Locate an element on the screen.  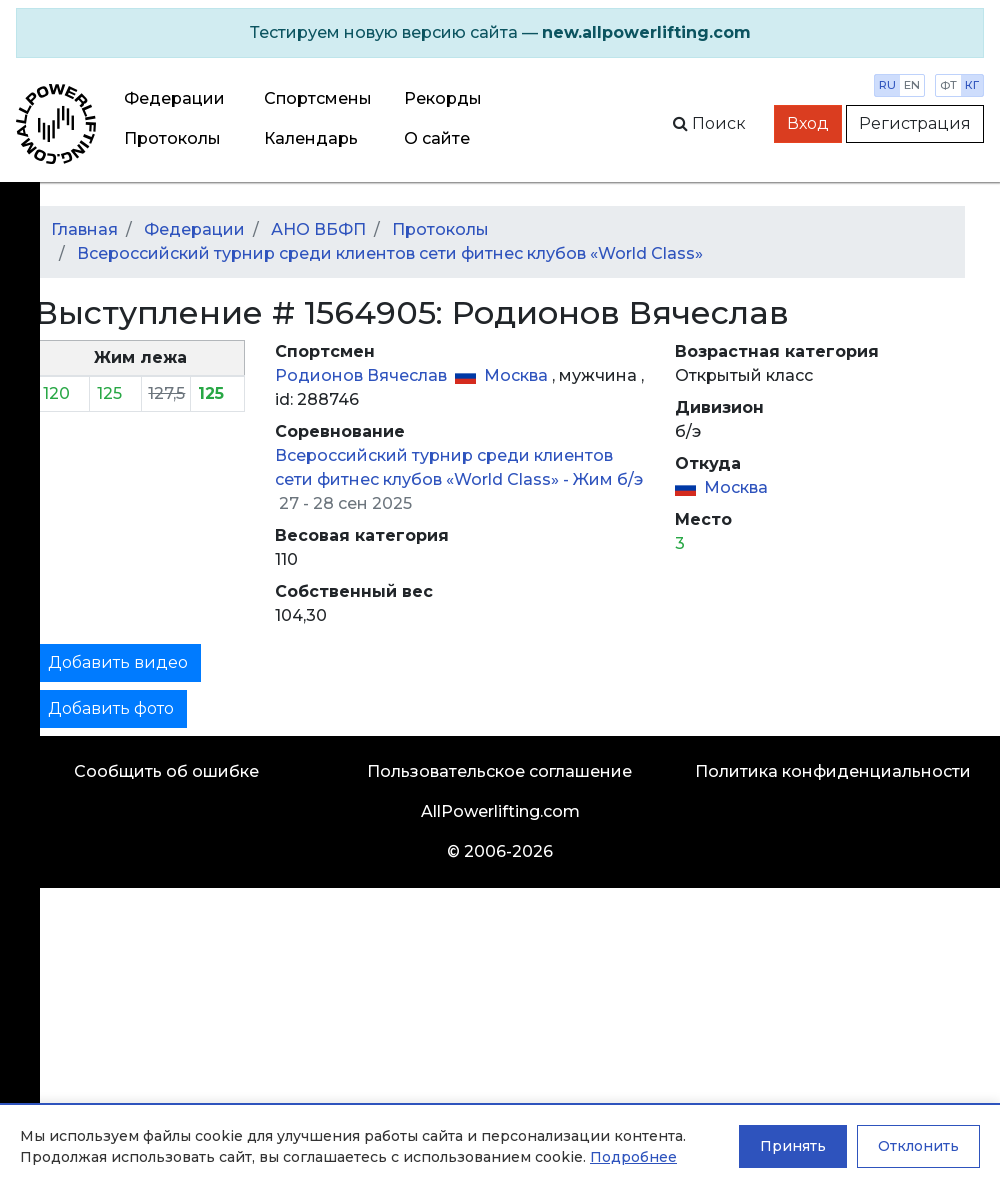
Жим б/э is located at coordinates (608, 479).